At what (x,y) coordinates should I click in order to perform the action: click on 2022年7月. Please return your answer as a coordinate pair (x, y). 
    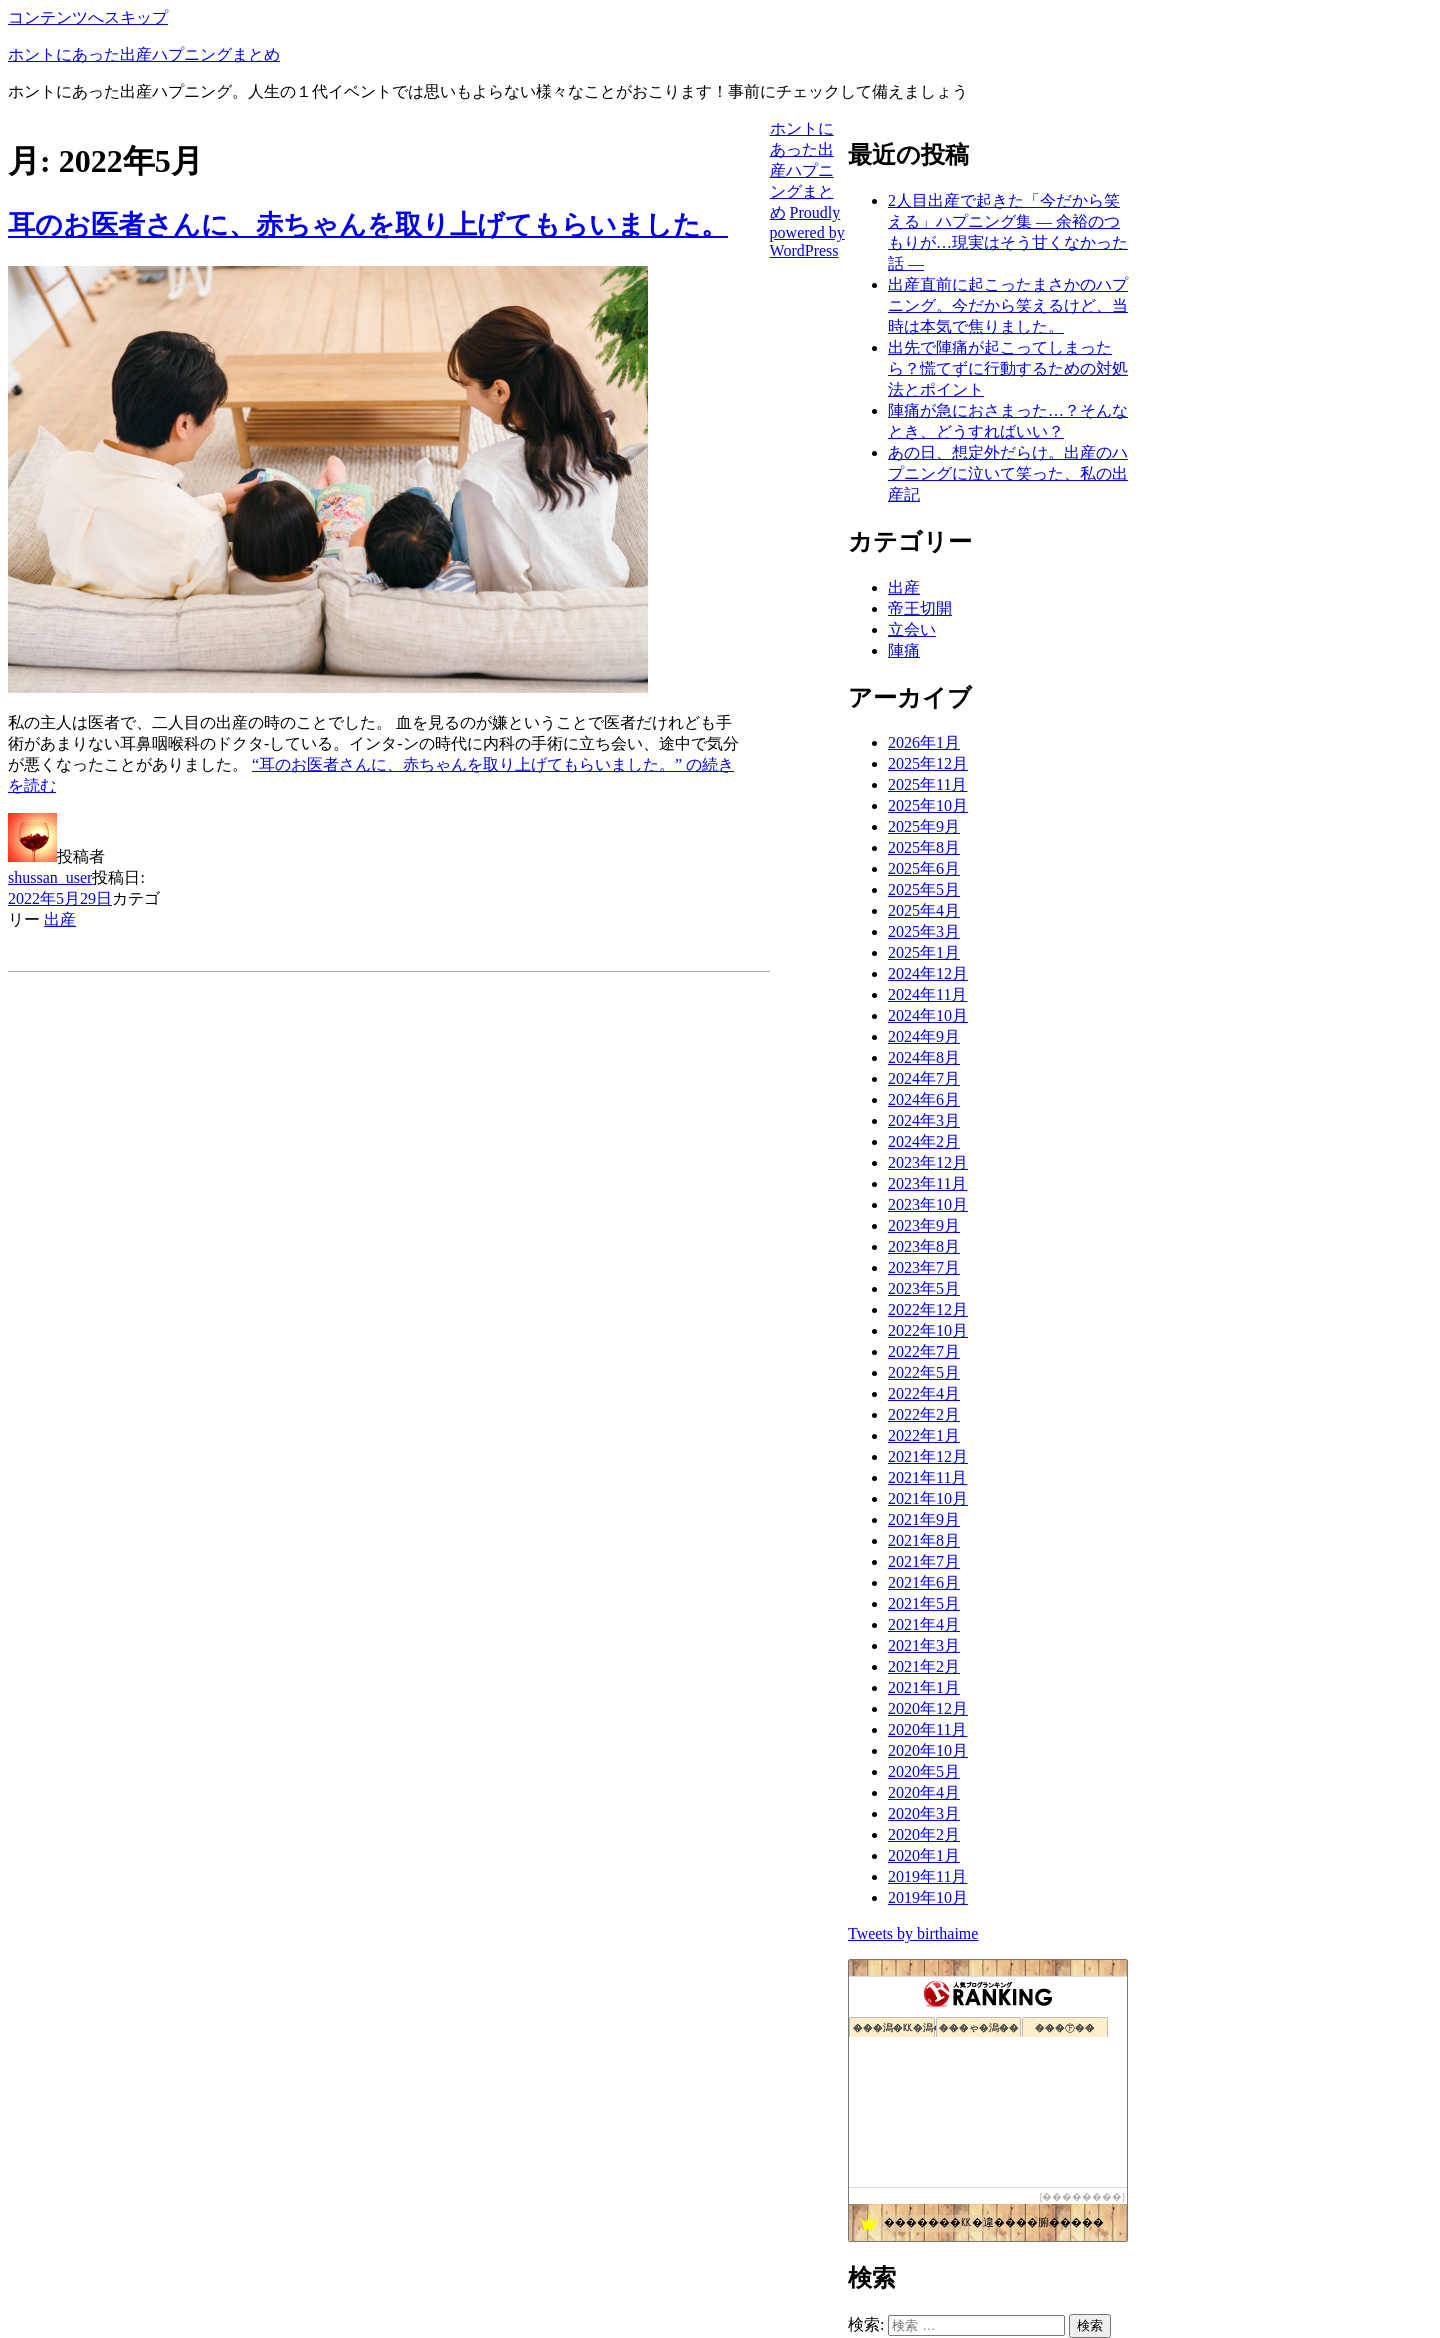
    Looking at the image, I should click on (924, 1351).